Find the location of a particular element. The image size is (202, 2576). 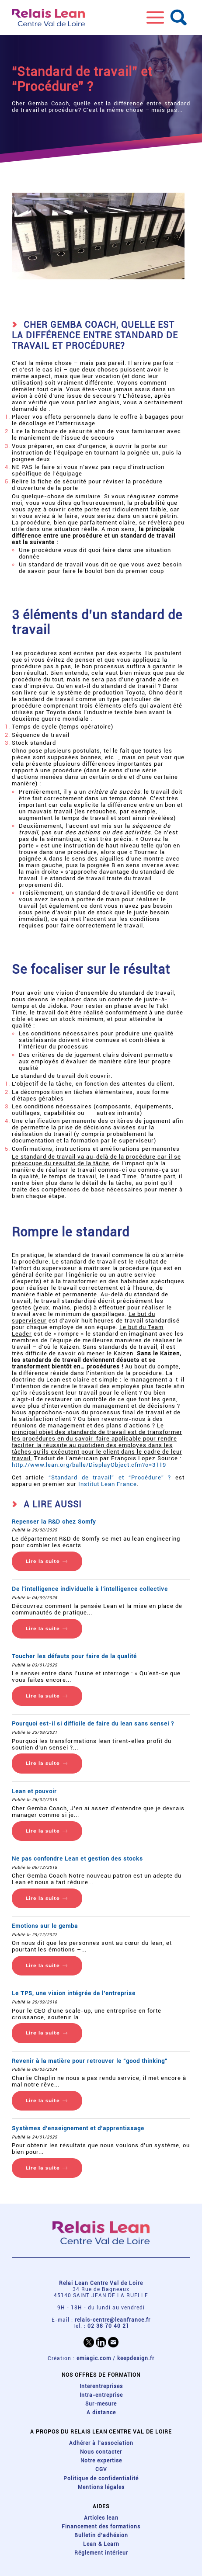

Sur-mesure is located at coordinates (101, 2404).